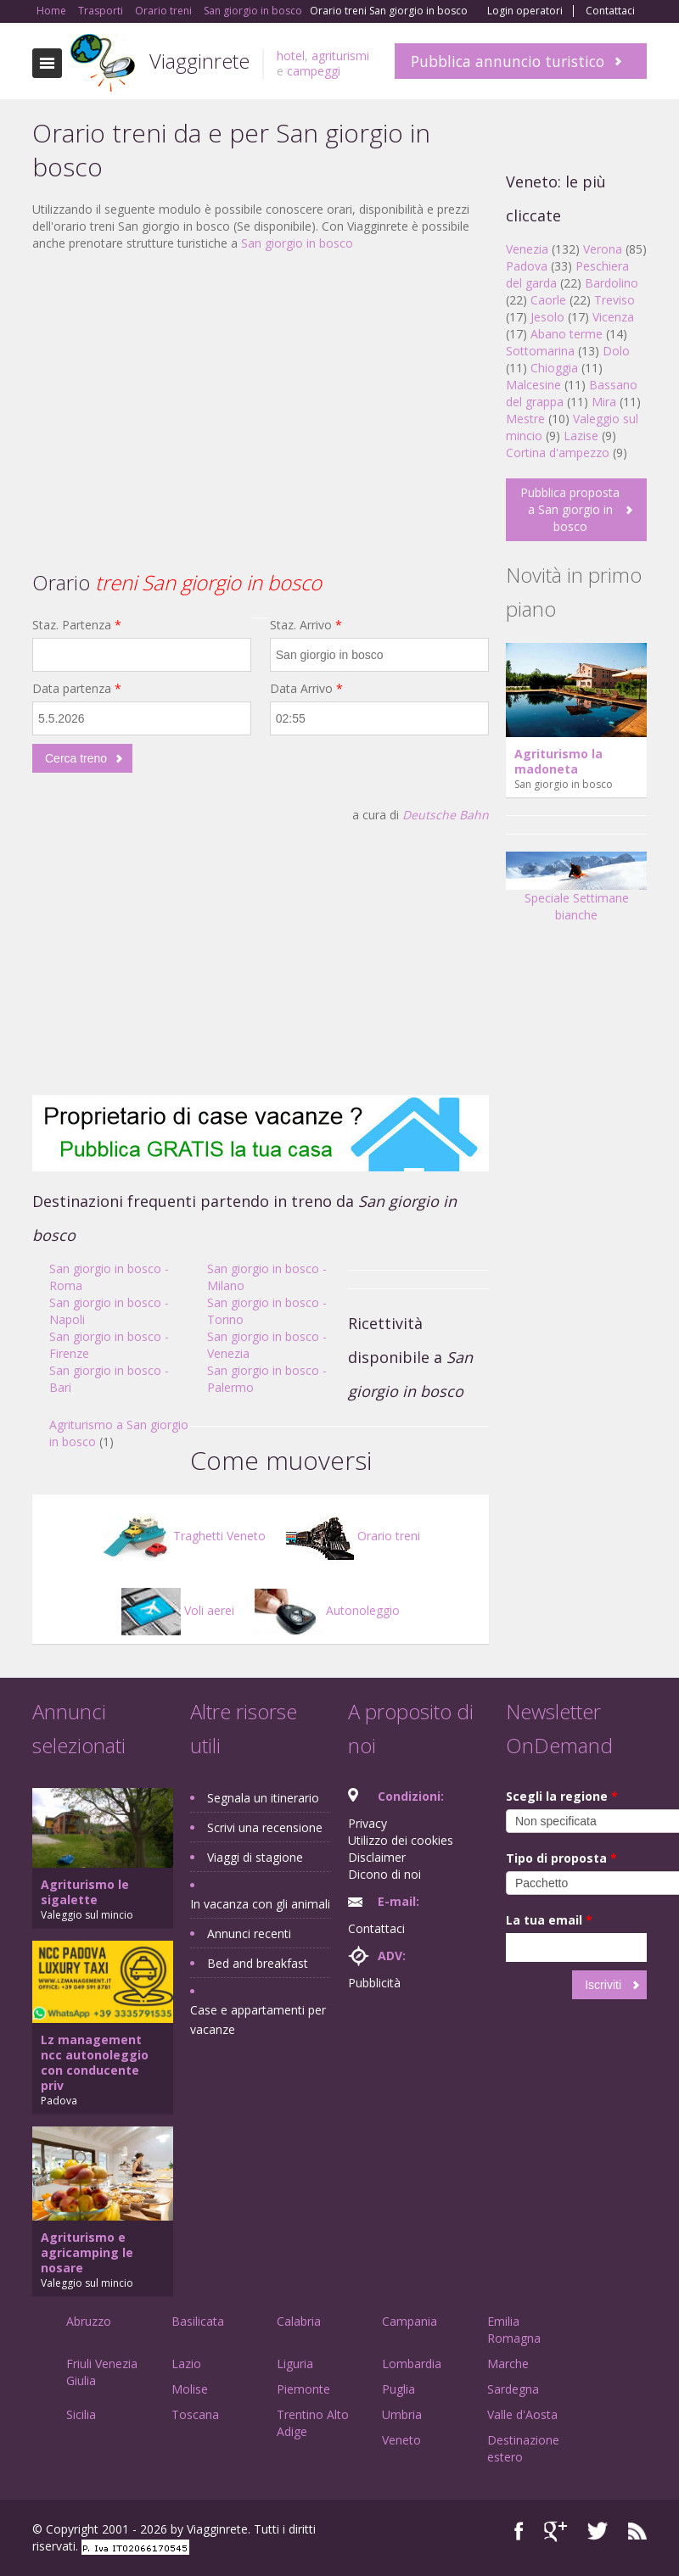 Image resolution: width=679 pixels, height=2576 pixels. I want to click on Mestre, so click(525, 419).